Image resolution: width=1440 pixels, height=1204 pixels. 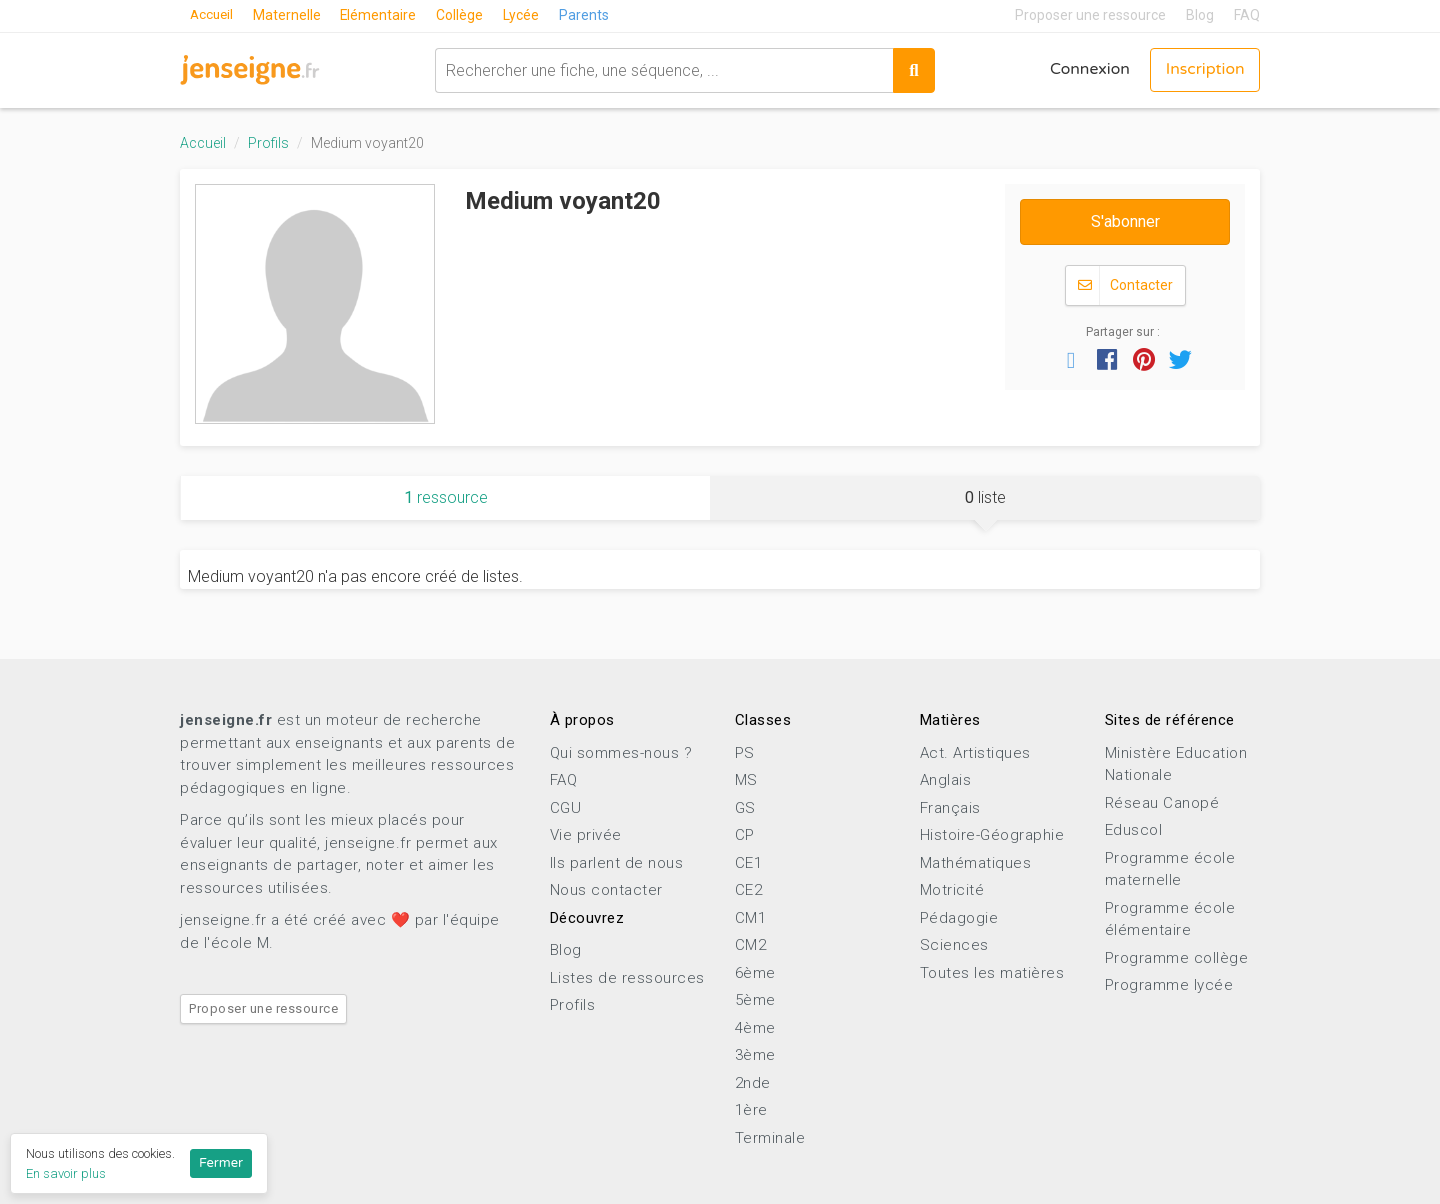 I want to click on FAQ, so click(x=1247, y=15).